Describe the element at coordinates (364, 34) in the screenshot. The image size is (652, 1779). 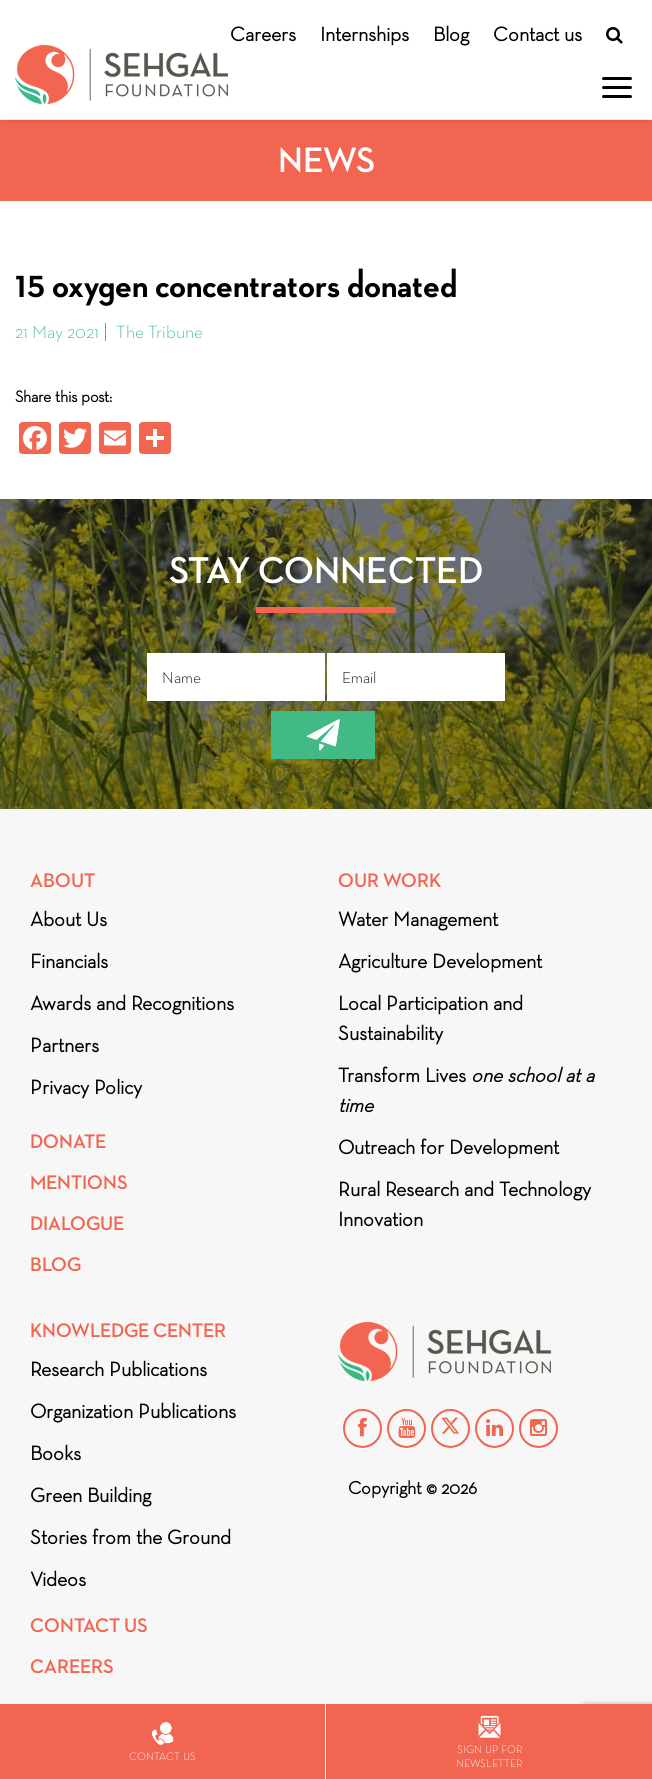
I see `Internships` at that location.